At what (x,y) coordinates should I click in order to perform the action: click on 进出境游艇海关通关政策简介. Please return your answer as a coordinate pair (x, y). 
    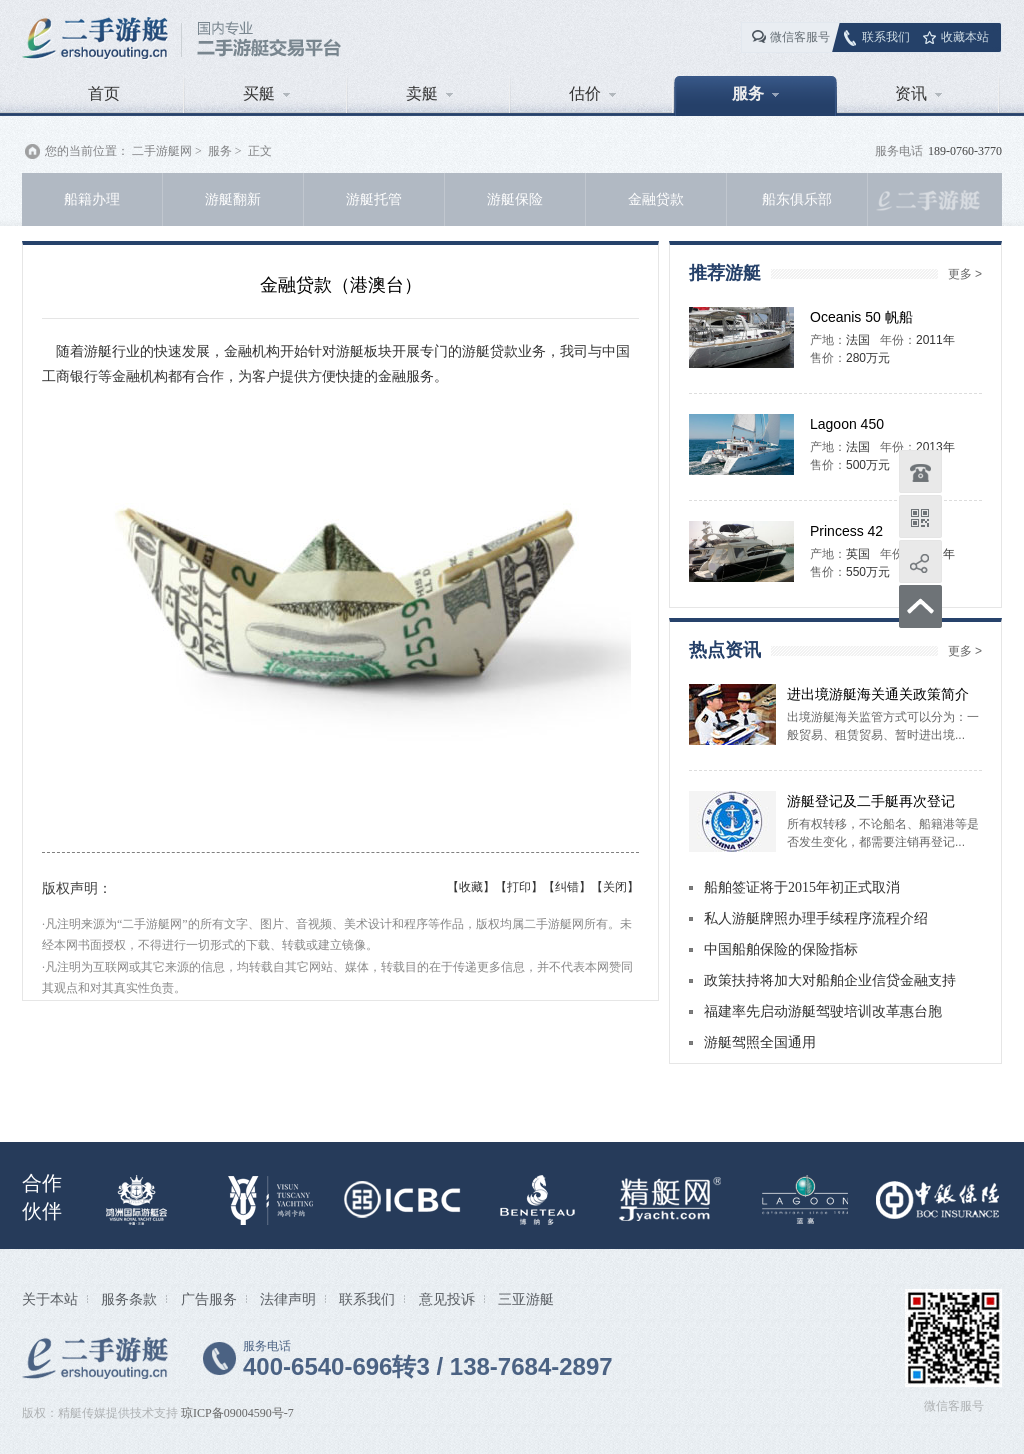
    Looking at the image, I should click on (878, 694).